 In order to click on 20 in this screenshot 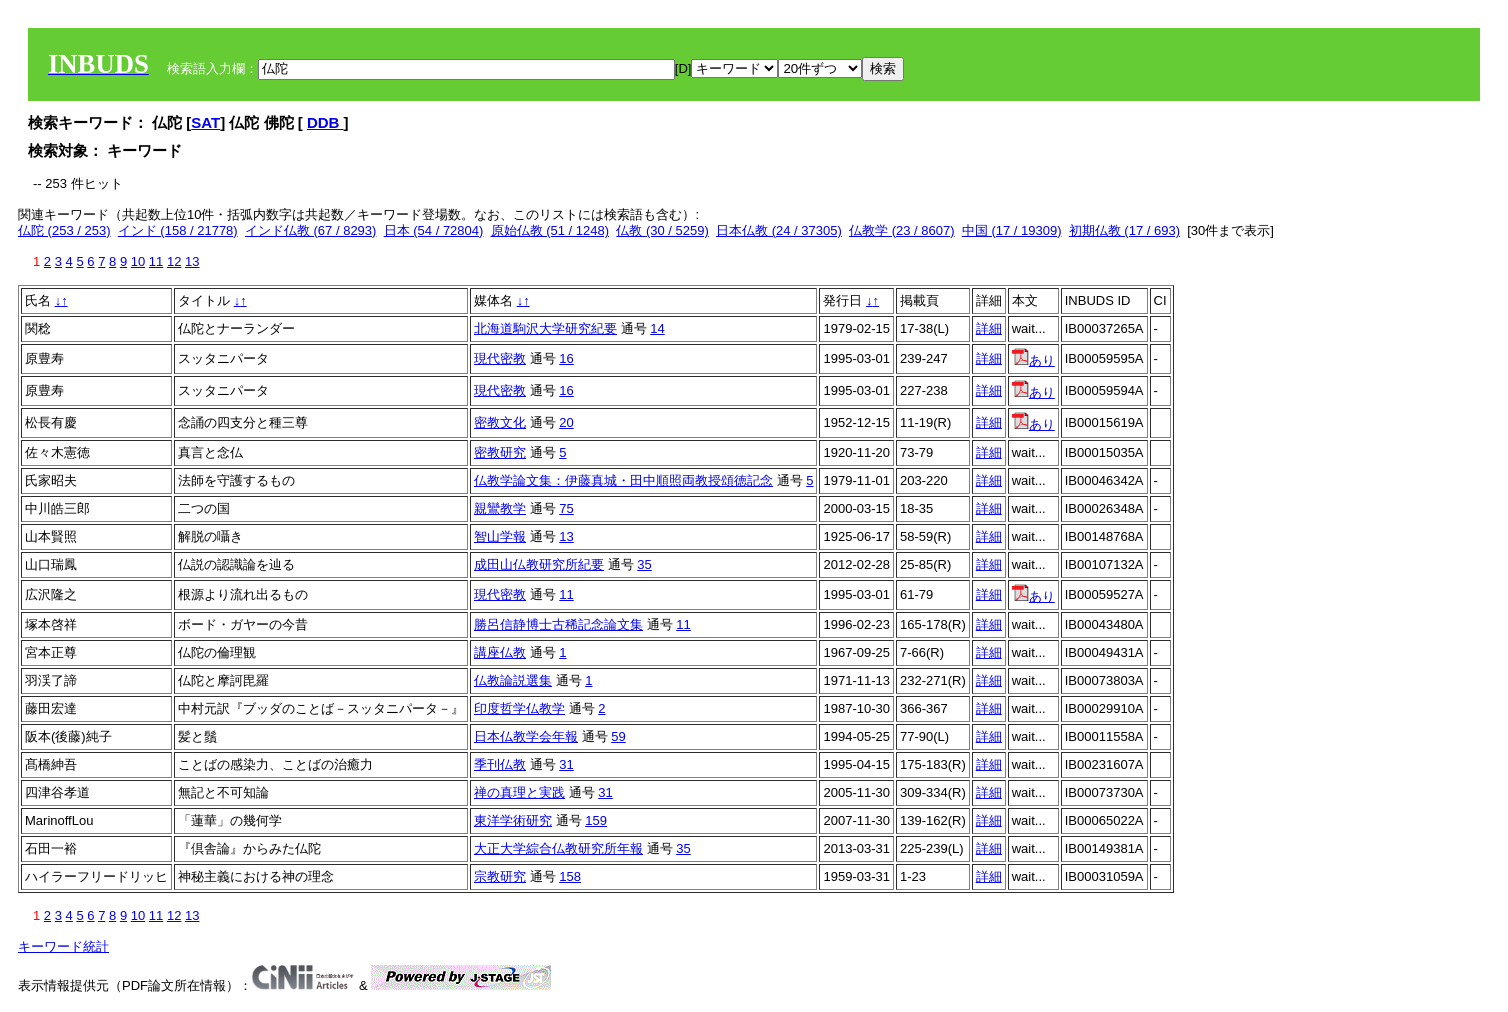, I will do `click(566, 422)`.